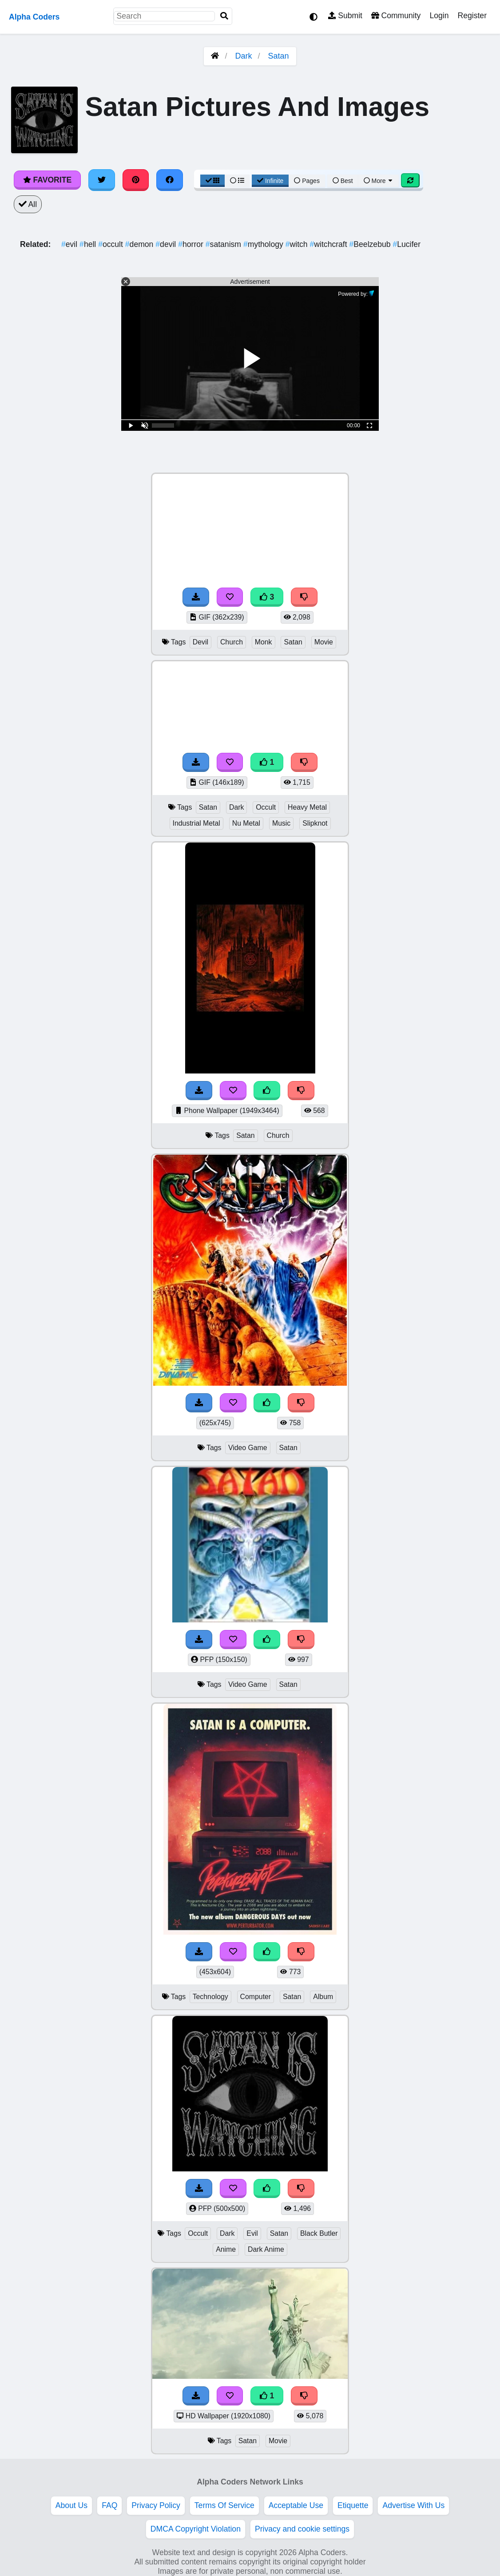 This screenshot has height=2576, width=500. Describe the element at coordinates (329, 244) in the screenshot. I see `witchcraft` at that location.